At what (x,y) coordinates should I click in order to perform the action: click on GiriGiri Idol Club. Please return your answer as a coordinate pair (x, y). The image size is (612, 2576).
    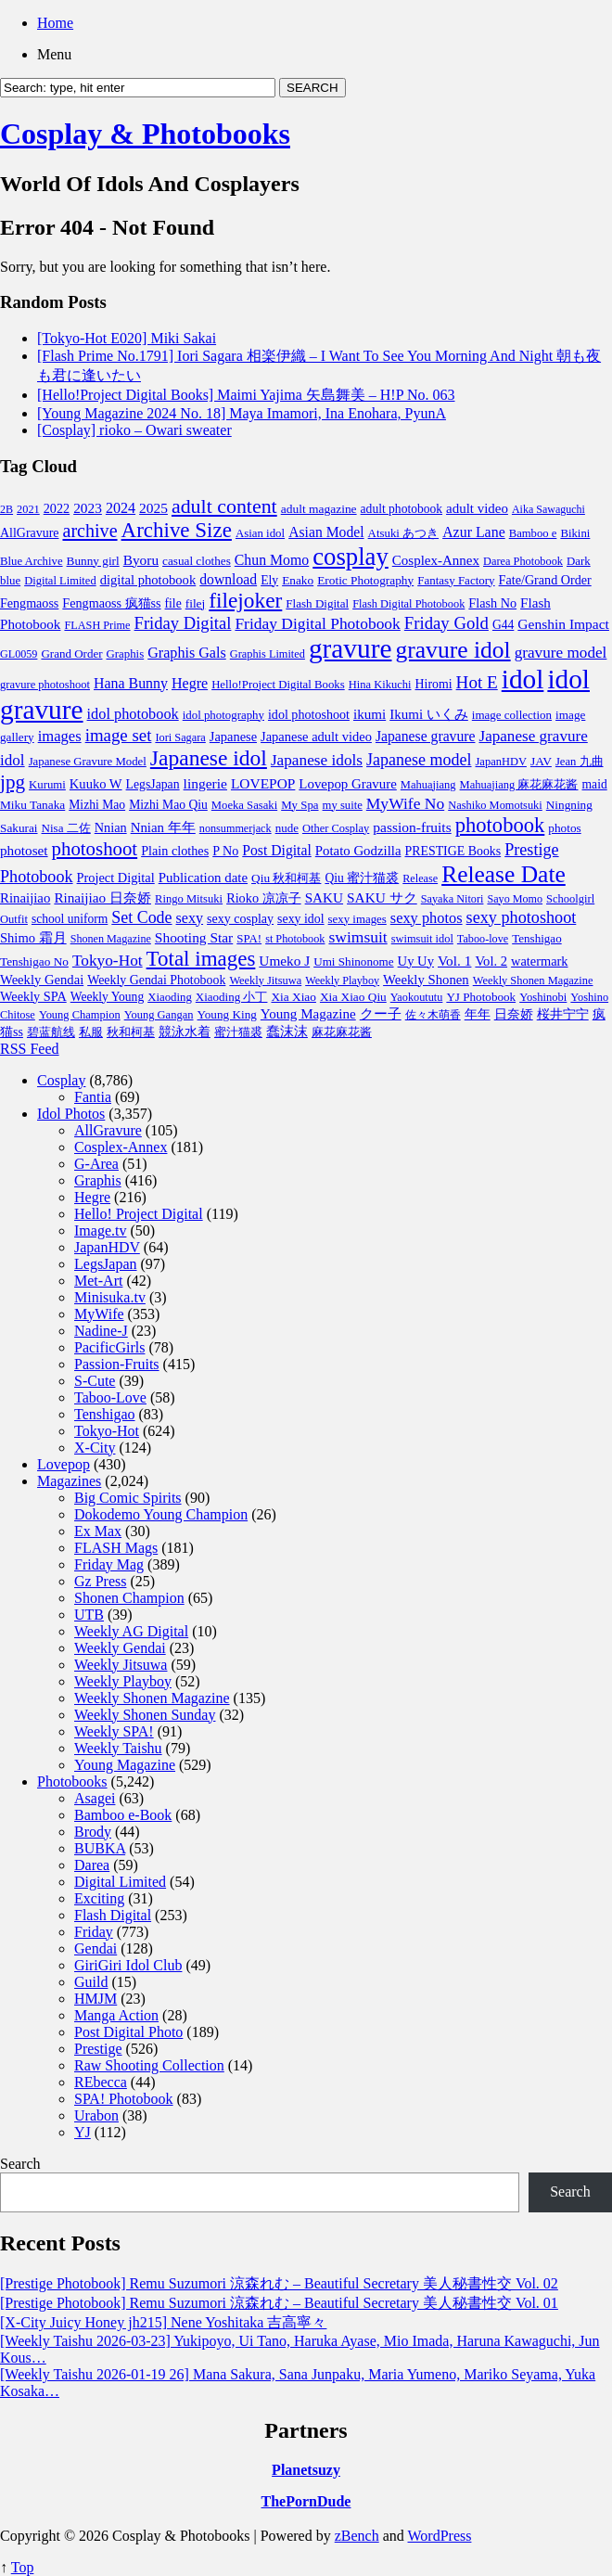
    Looking at the image, I should click on (128, 1965).